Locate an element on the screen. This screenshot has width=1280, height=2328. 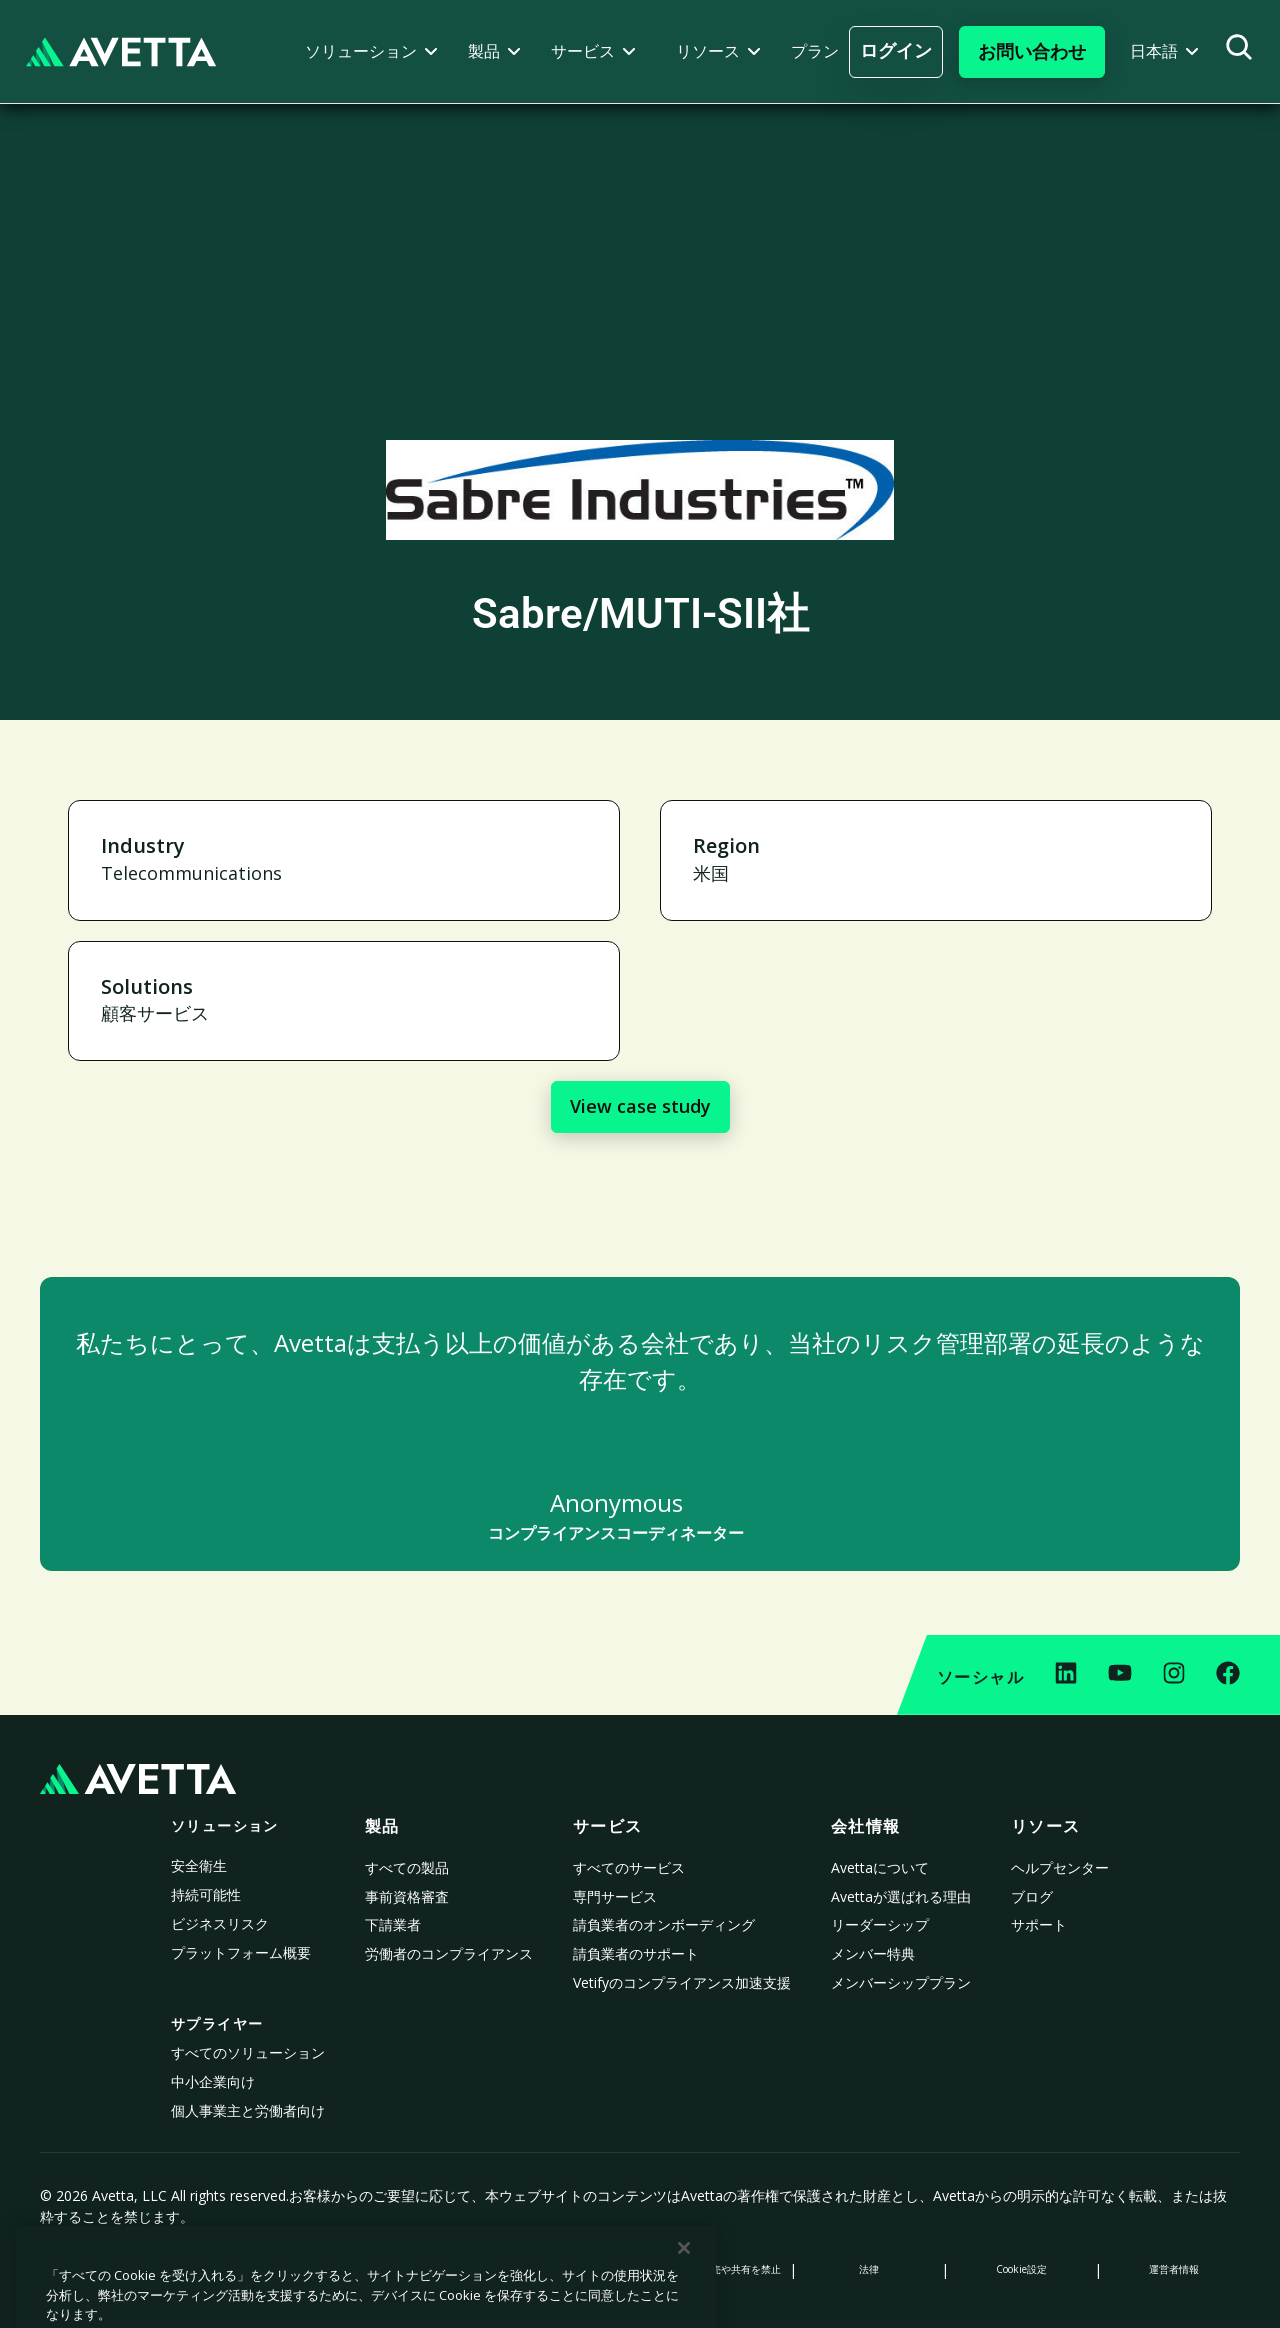
事前資格審査 is located at coordinates (407, 1896).